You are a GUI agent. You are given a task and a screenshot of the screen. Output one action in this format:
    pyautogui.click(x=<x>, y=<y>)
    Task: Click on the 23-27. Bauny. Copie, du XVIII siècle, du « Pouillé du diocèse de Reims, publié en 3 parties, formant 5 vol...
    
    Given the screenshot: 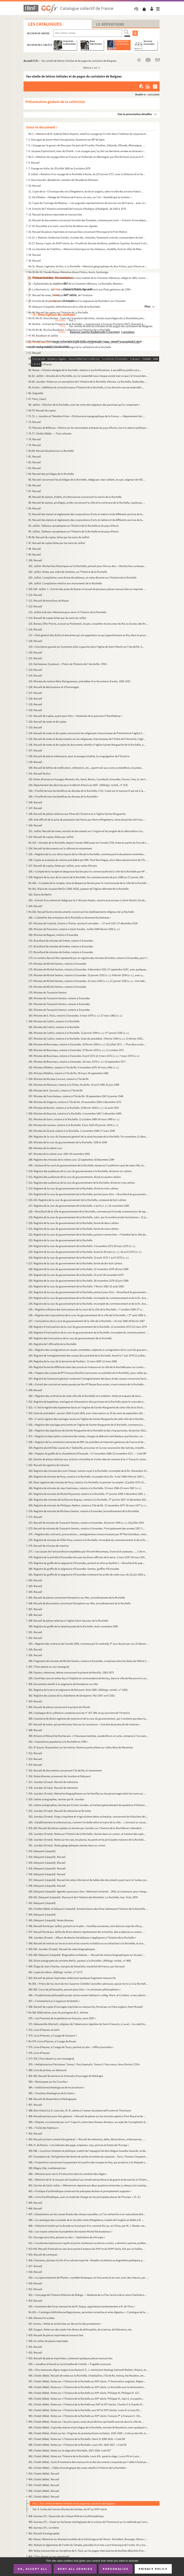 What is the action you would take?
    pyautogui.click(x=88, y=243)
    